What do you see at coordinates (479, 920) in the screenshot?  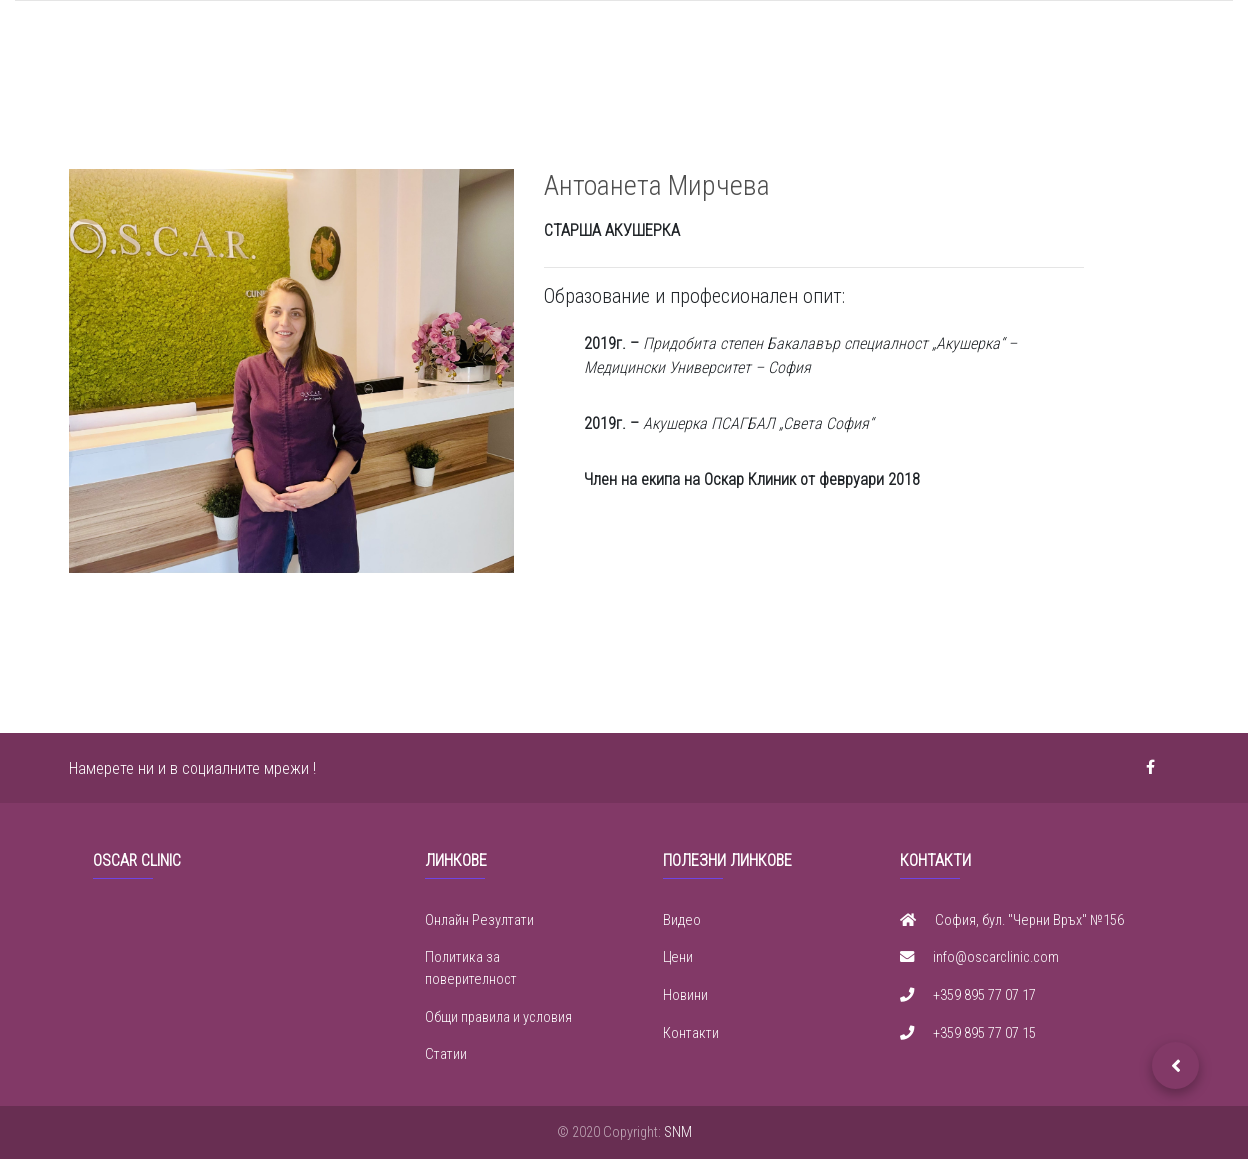 I see `Онлайн Резултати` at bounding box center [479, 920].